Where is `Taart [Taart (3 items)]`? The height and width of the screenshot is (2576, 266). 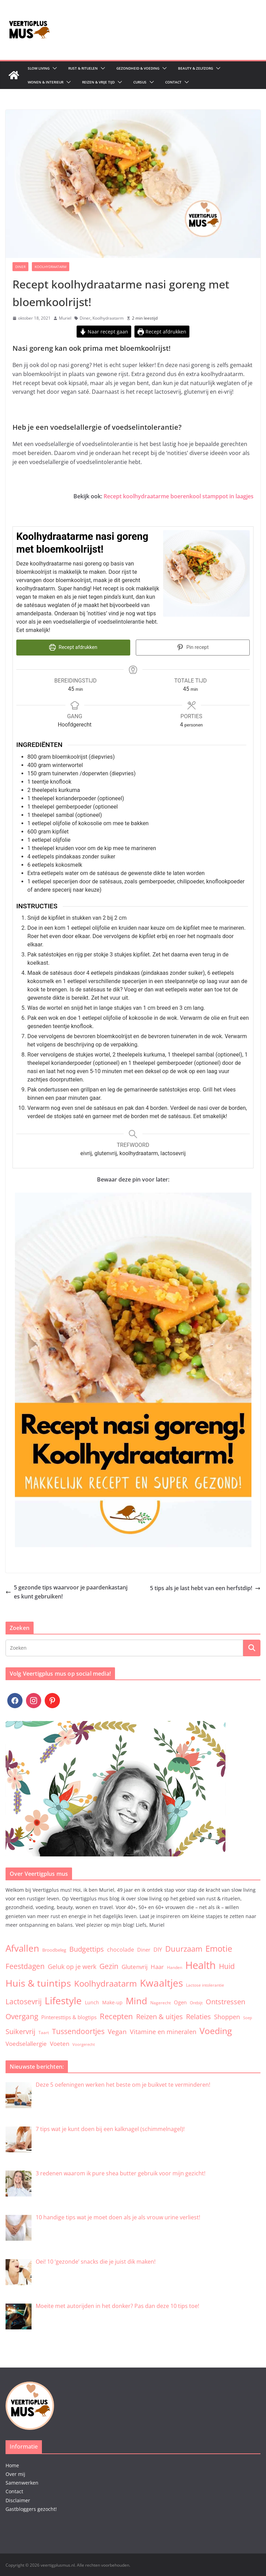
Taart [Taart (3 items)] is located at coordinates (43, 2031).